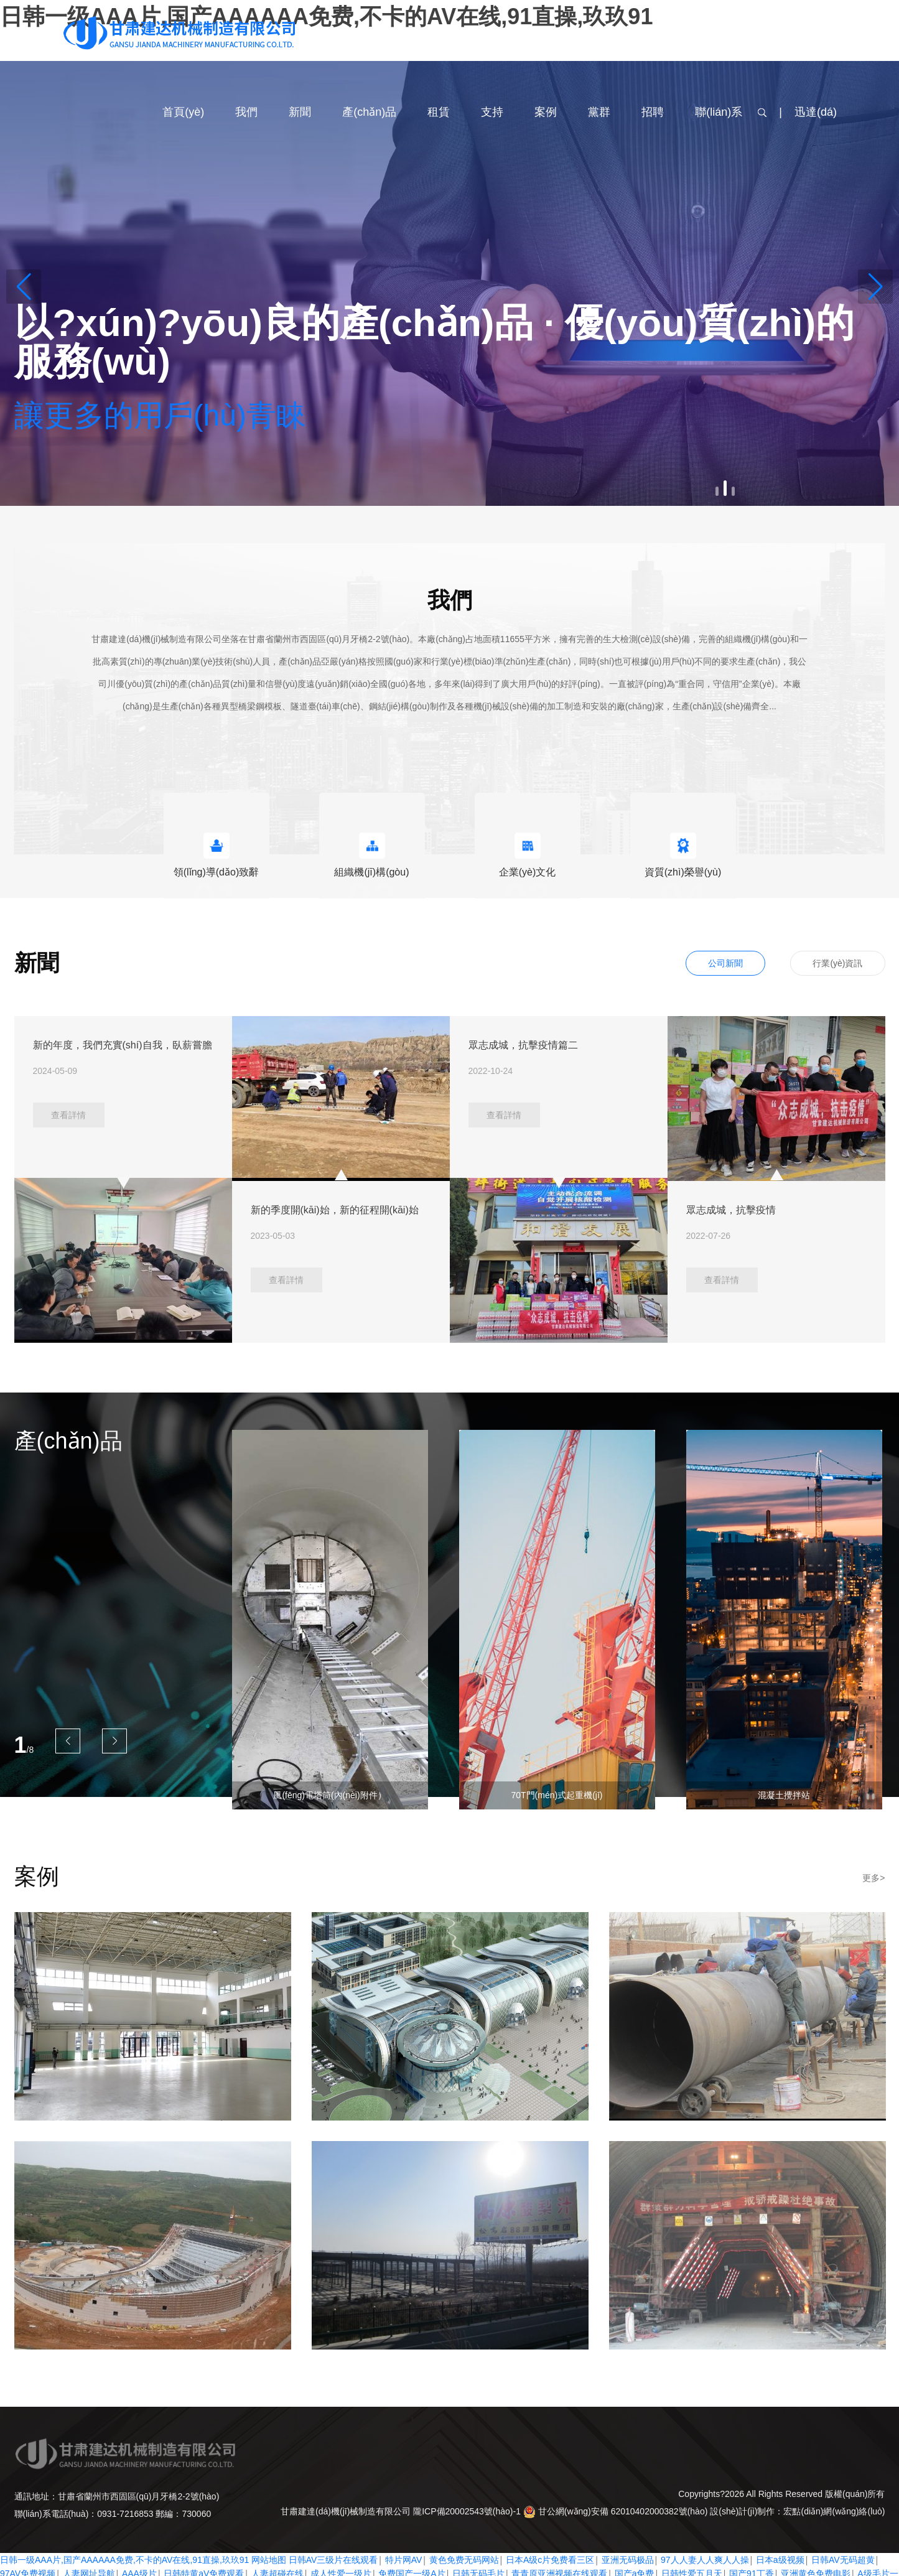 The height and width of the screenshot is (2576, 899). Describe the element at coordinates (815, 112) in the screenshot. I see `迅達(dá)` at that location.